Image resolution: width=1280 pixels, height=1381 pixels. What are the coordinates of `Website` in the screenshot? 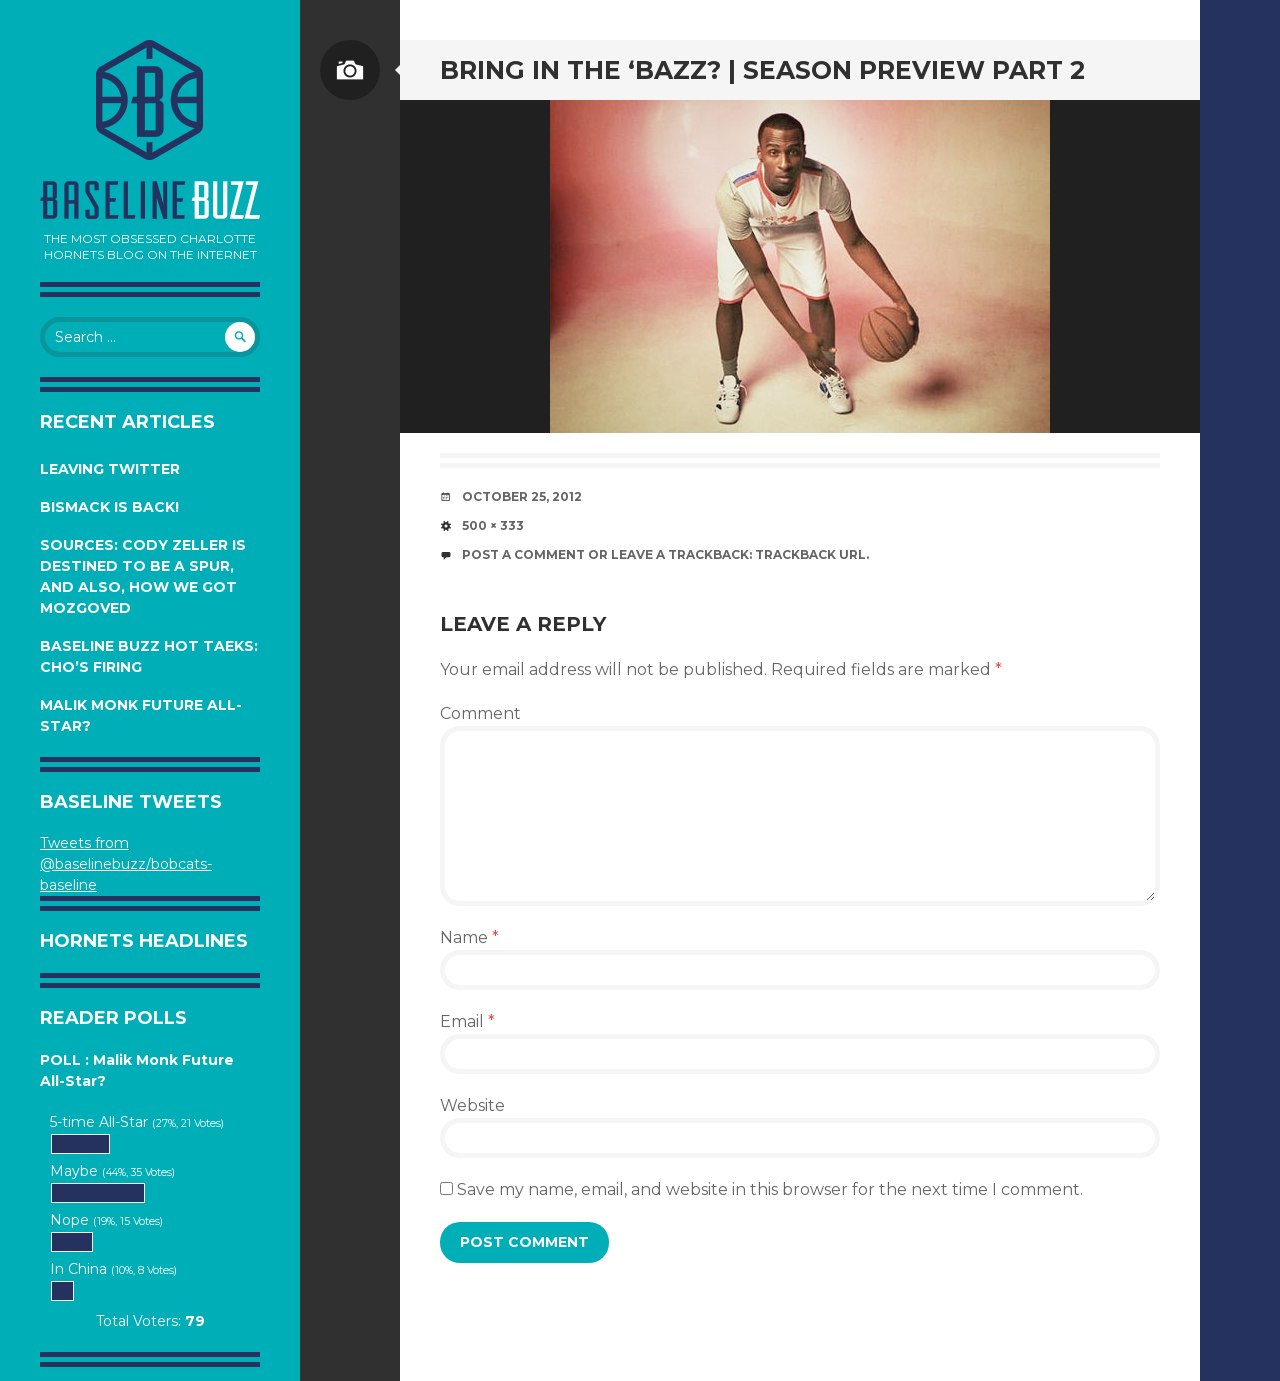 It's located at (472, 1105).